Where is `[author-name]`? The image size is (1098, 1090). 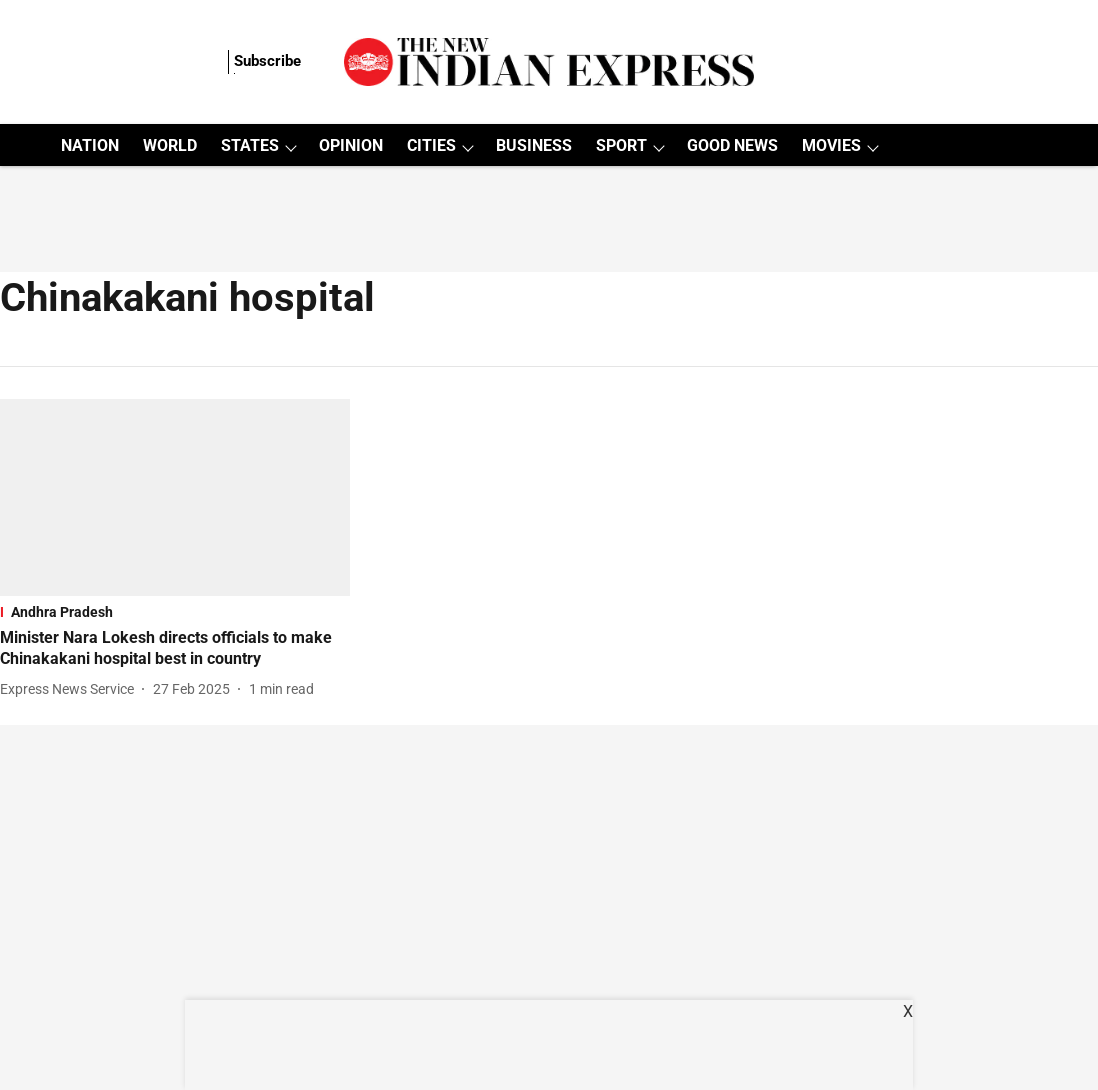 [author-name] is located at coordinates (71, 689).